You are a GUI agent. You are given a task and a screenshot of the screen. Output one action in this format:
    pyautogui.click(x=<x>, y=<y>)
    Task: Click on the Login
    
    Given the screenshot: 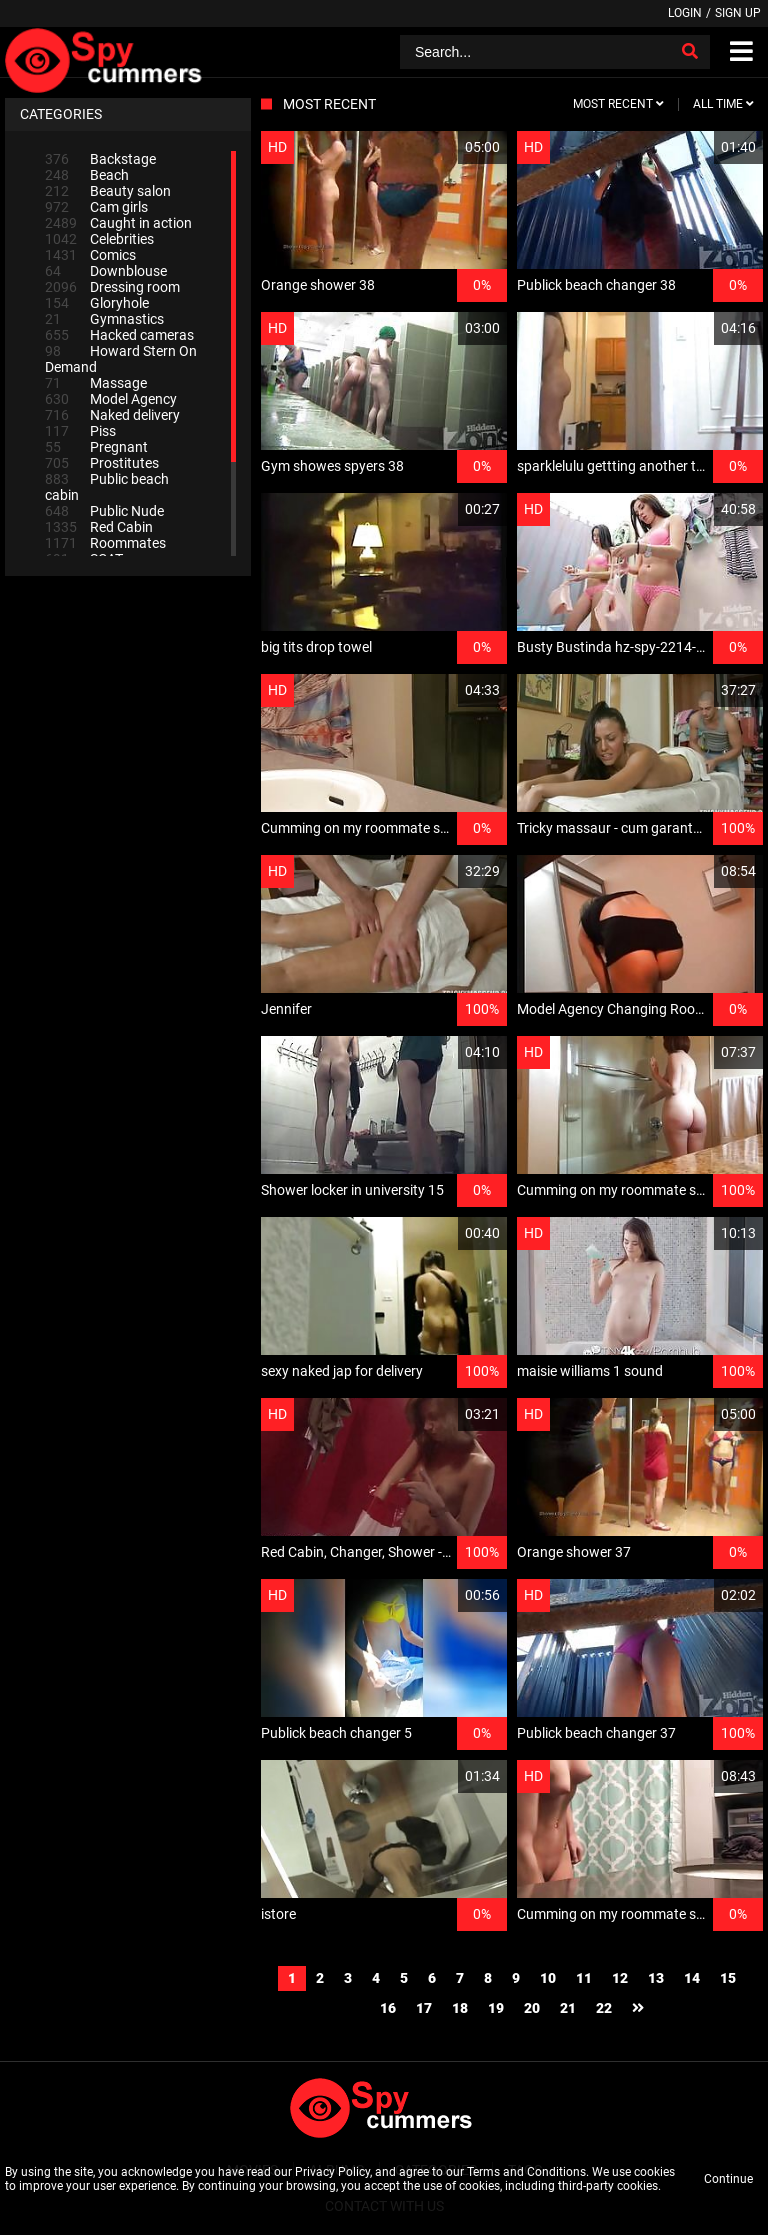 What is the action you would take?
    pyautogui.click(x=685, y=13)
    